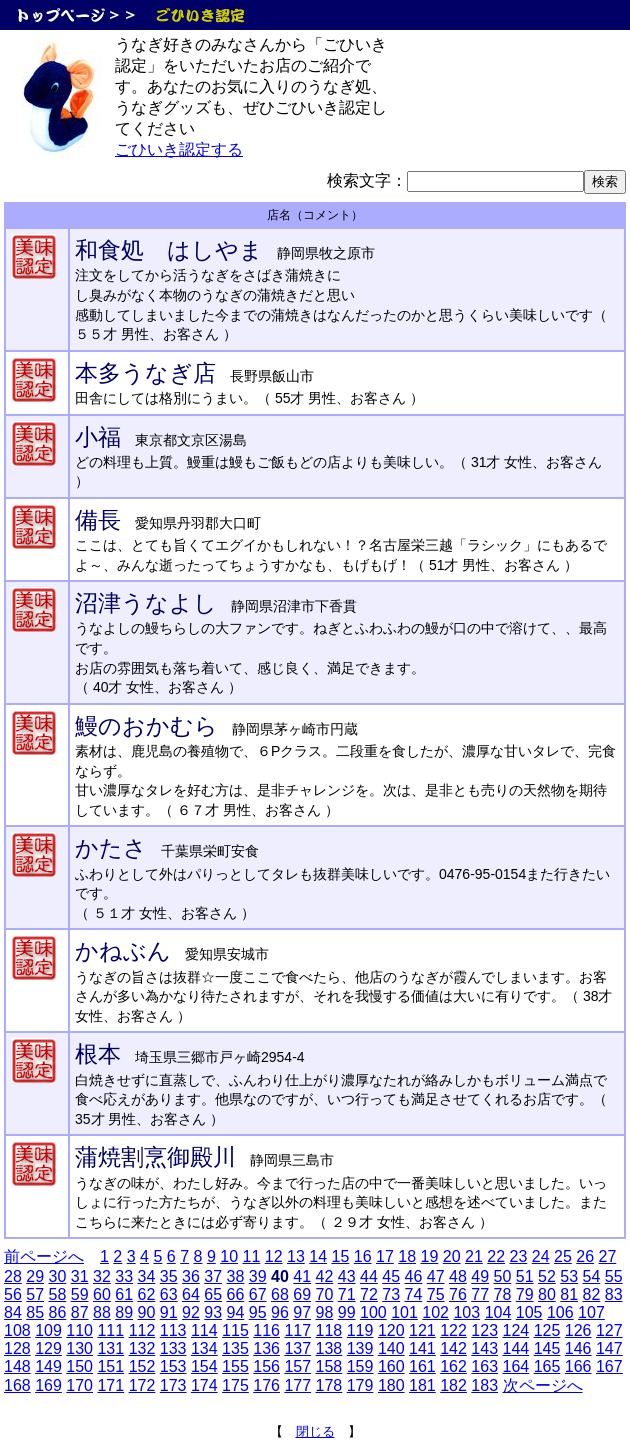 This screenshot has height=1456, width=630. Describe the element at coordinates (547, 1294) in the screenshot. I see `80` at that location.